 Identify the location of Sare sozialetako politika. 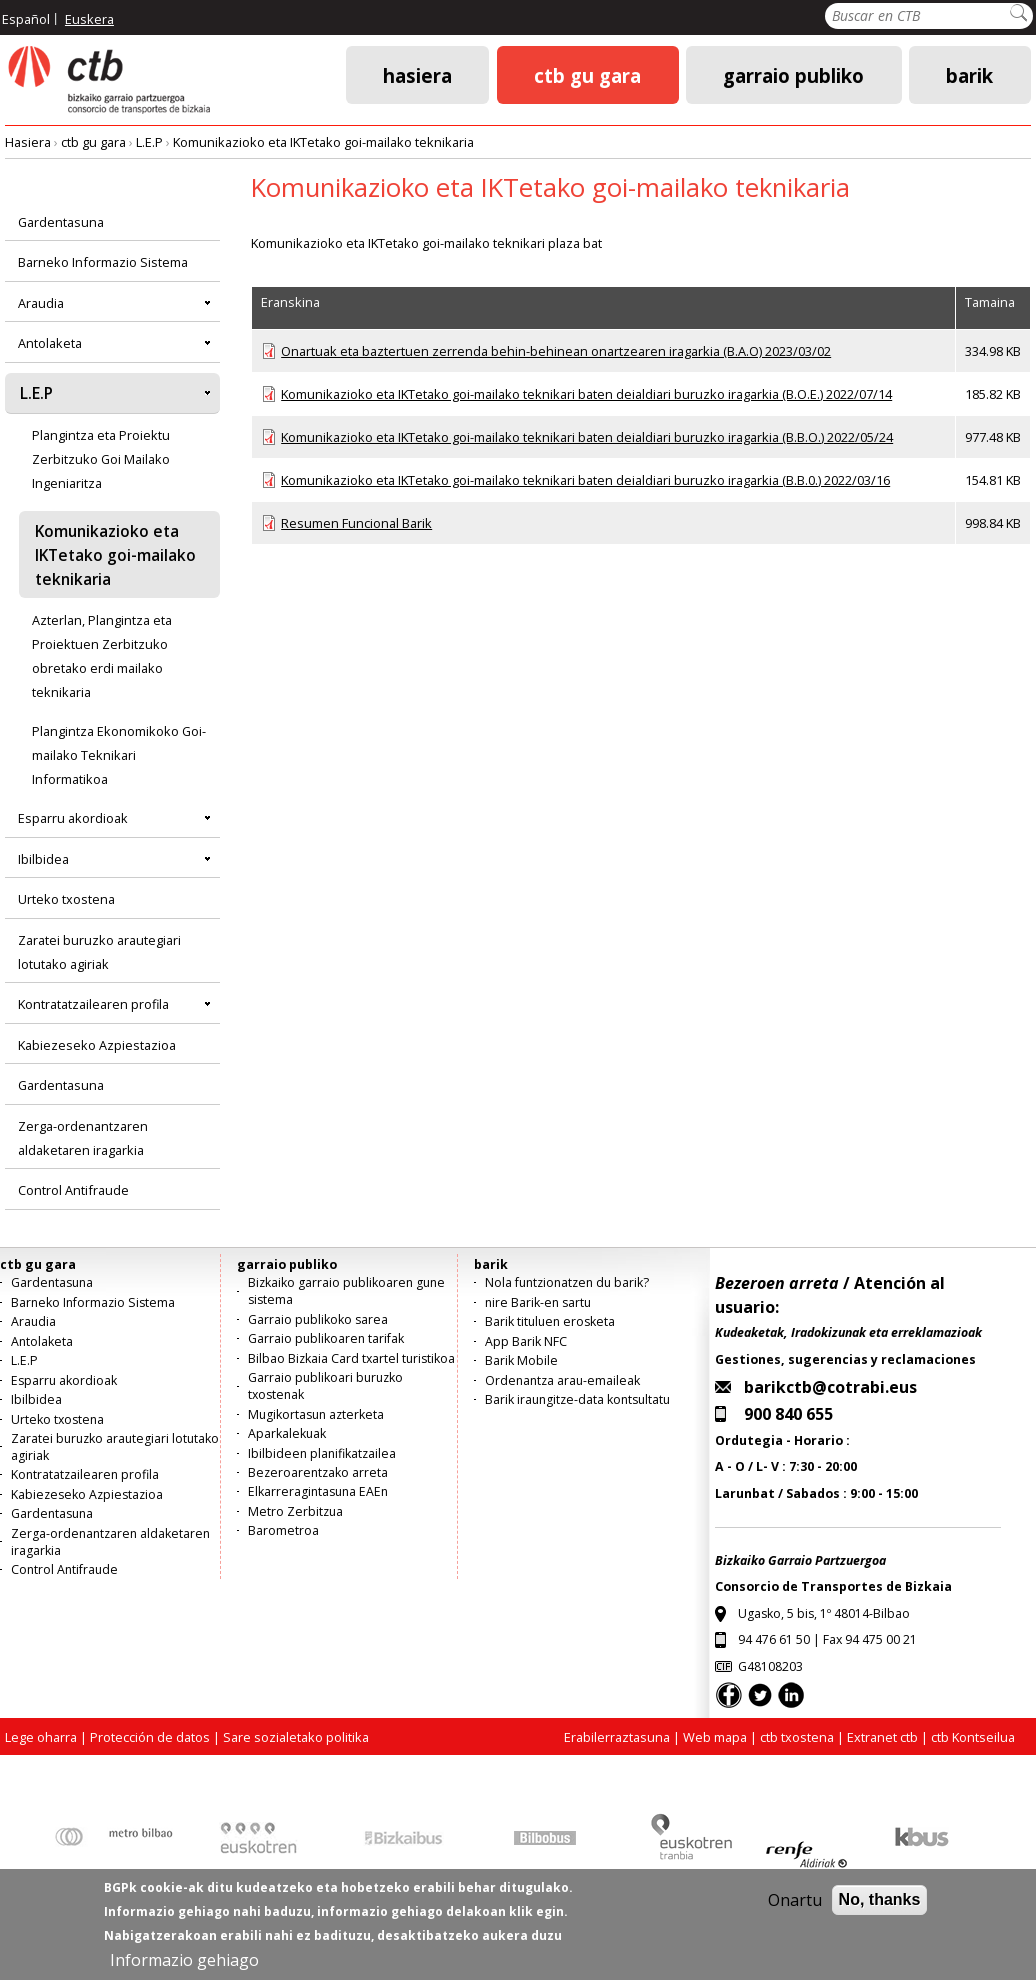
(296, 1737).